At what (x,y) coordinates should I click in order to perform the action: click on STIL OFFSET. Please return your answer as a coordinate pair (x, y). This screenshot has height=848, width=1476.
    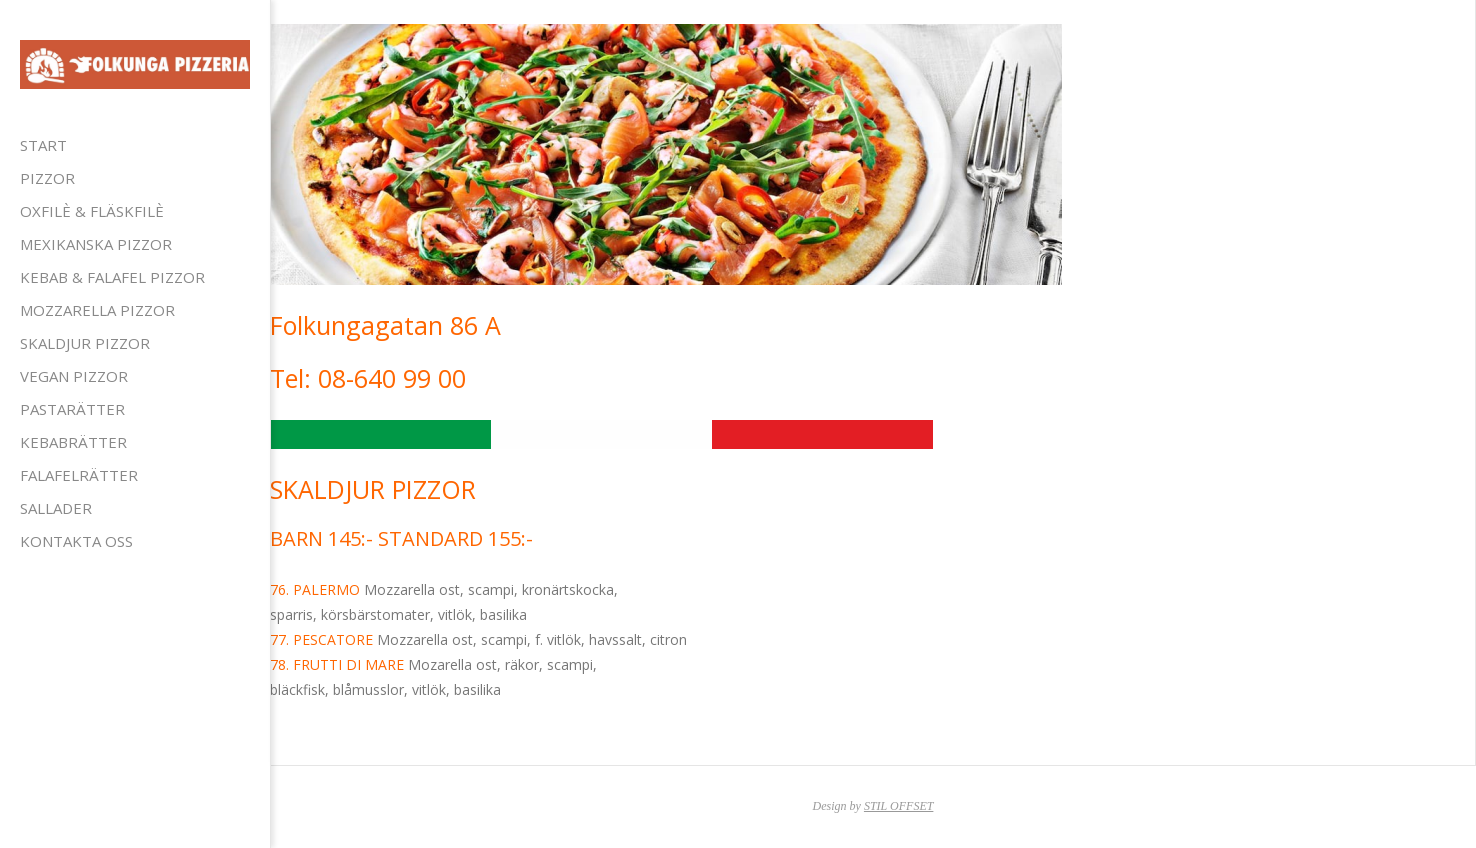
    Looking at the image, I should click on (898, 806).